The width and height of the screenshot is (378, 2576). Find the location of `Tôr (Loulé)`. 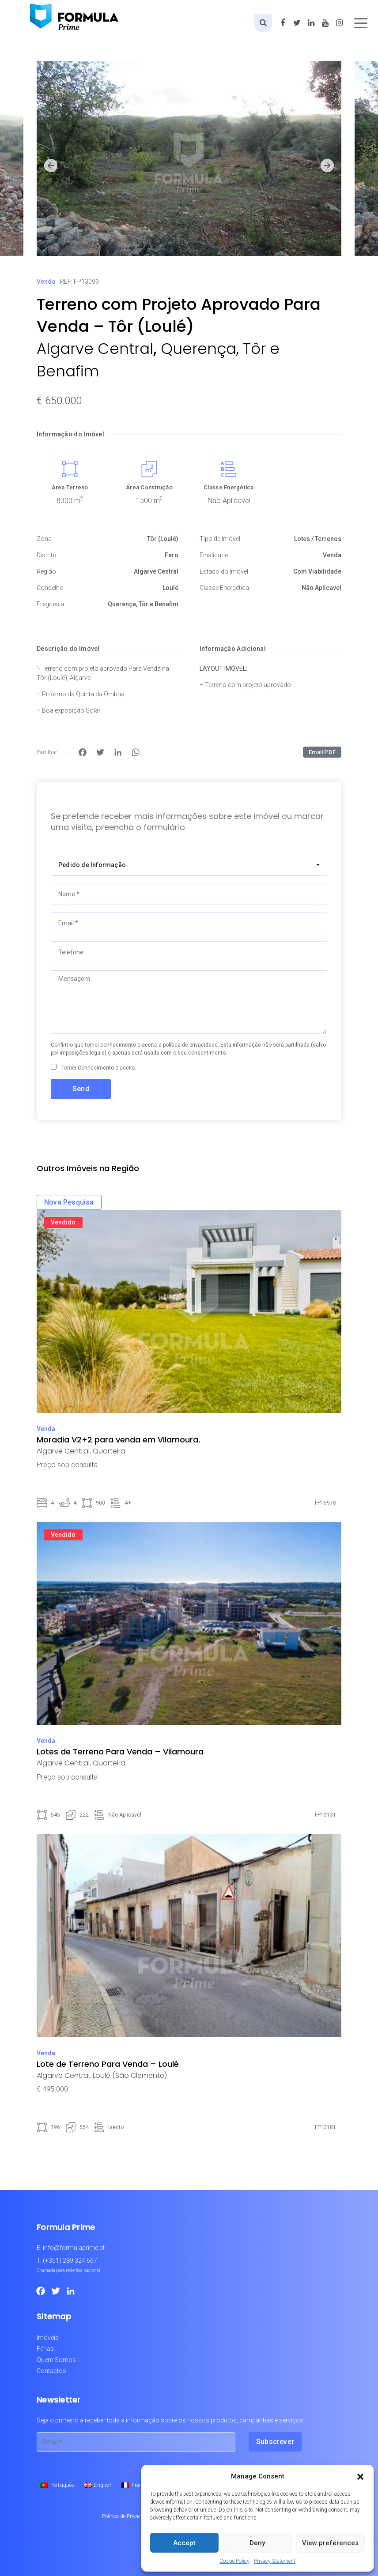

Tôr (Loulé) is located at coordinates (162, 538).